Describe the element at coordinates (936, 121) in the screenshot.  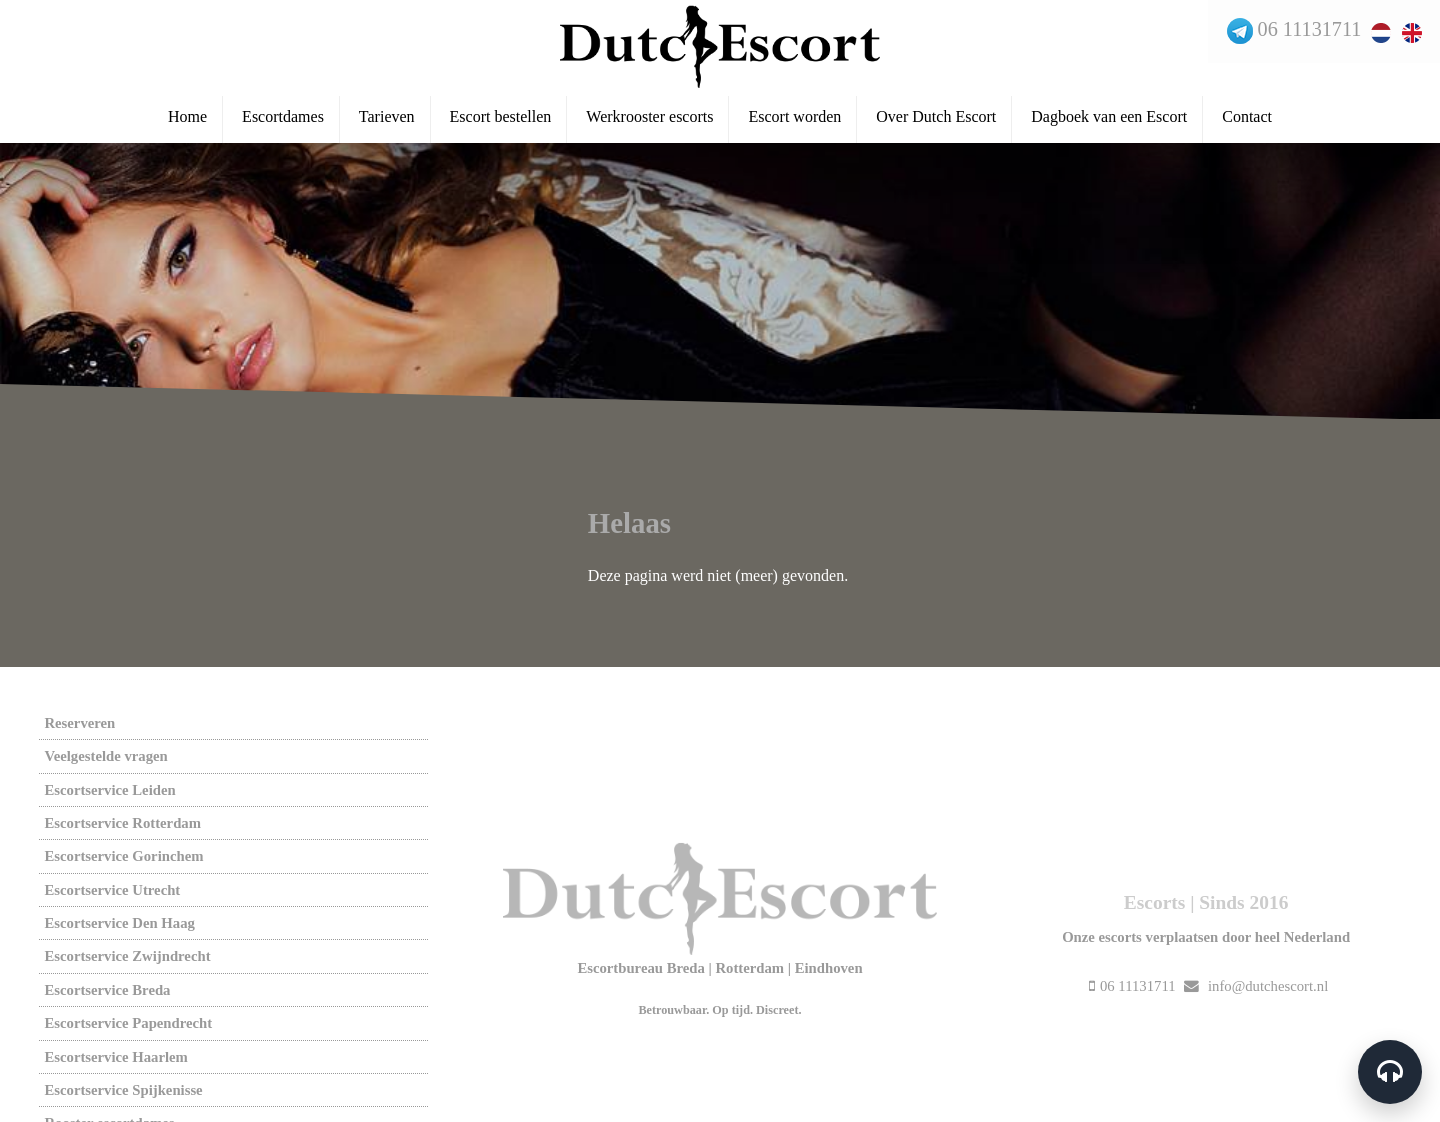
I see `Over Dutch Escort` at that location.